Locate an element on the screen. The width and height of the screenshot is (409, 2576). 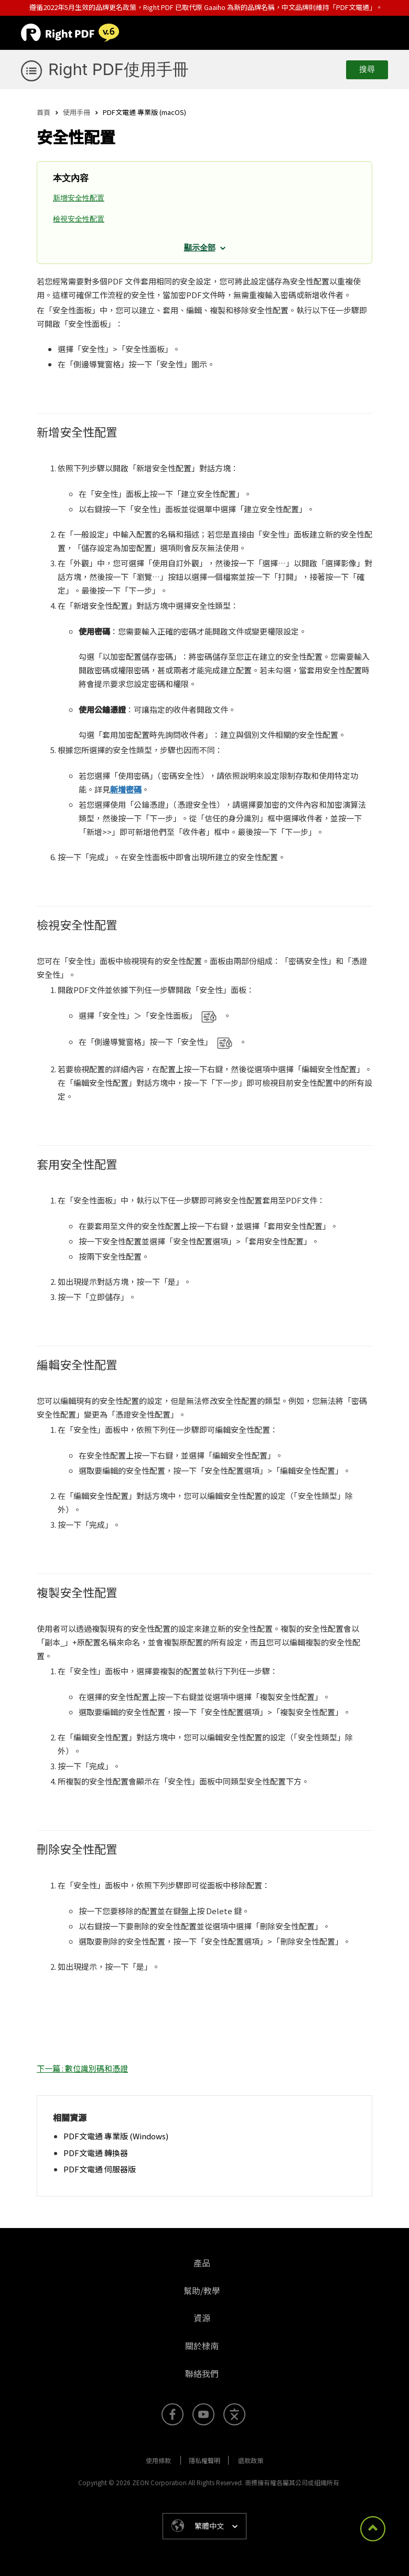
PDF文電通 專業版 (Windows) is located at coordinates (115, 2135).